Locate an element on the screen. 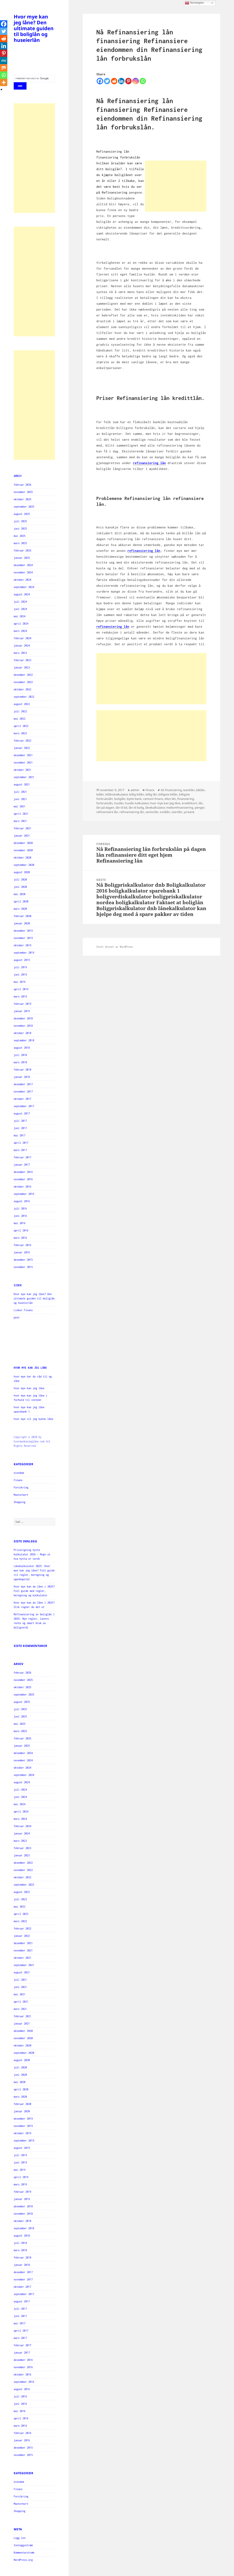 Image resolution: width=234 pixels, height=2576 pixels. [Mix] is located at coordinates (3, 67).